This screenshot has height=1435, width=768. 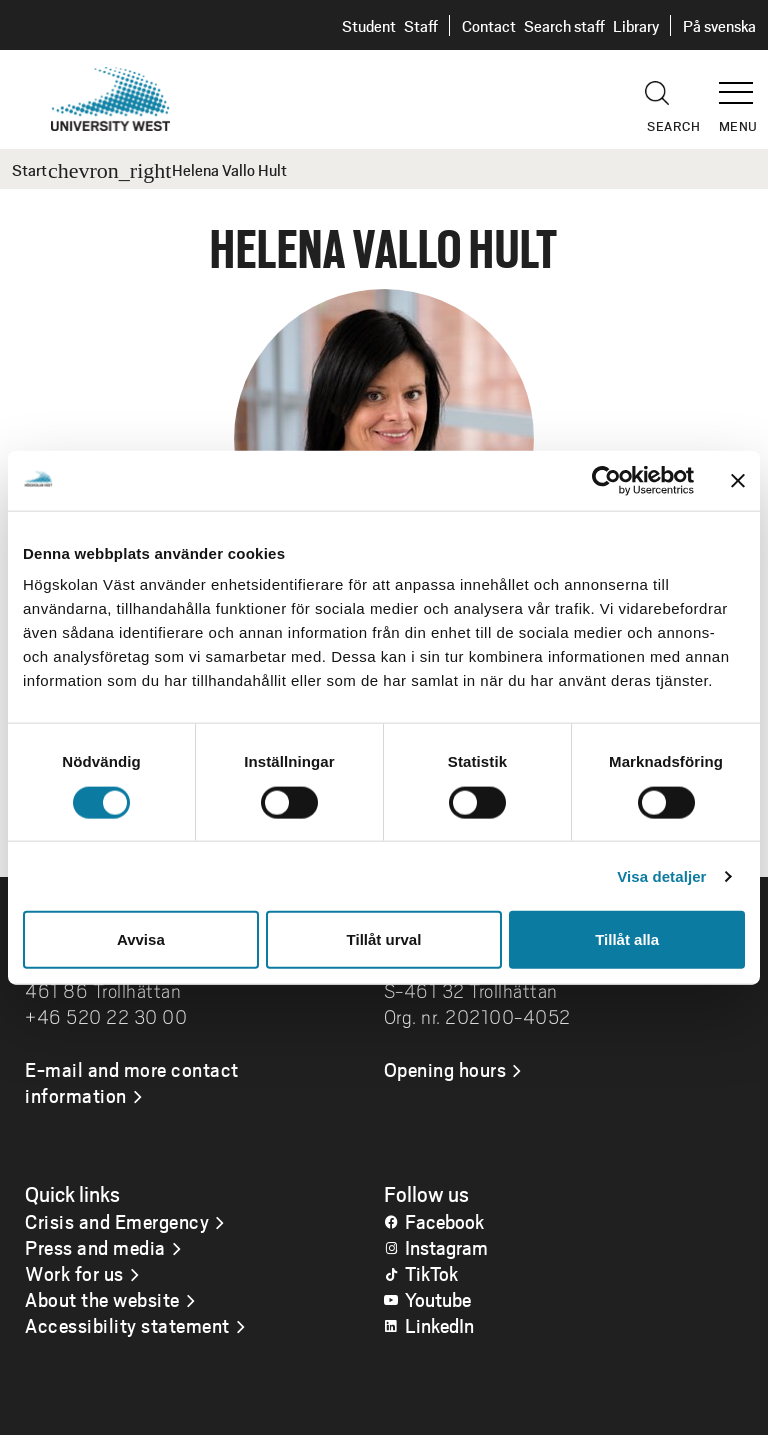 What do you see at coordinates (369, 25) in the screenshot?
I see `Student` at bounding box center [369, 25].